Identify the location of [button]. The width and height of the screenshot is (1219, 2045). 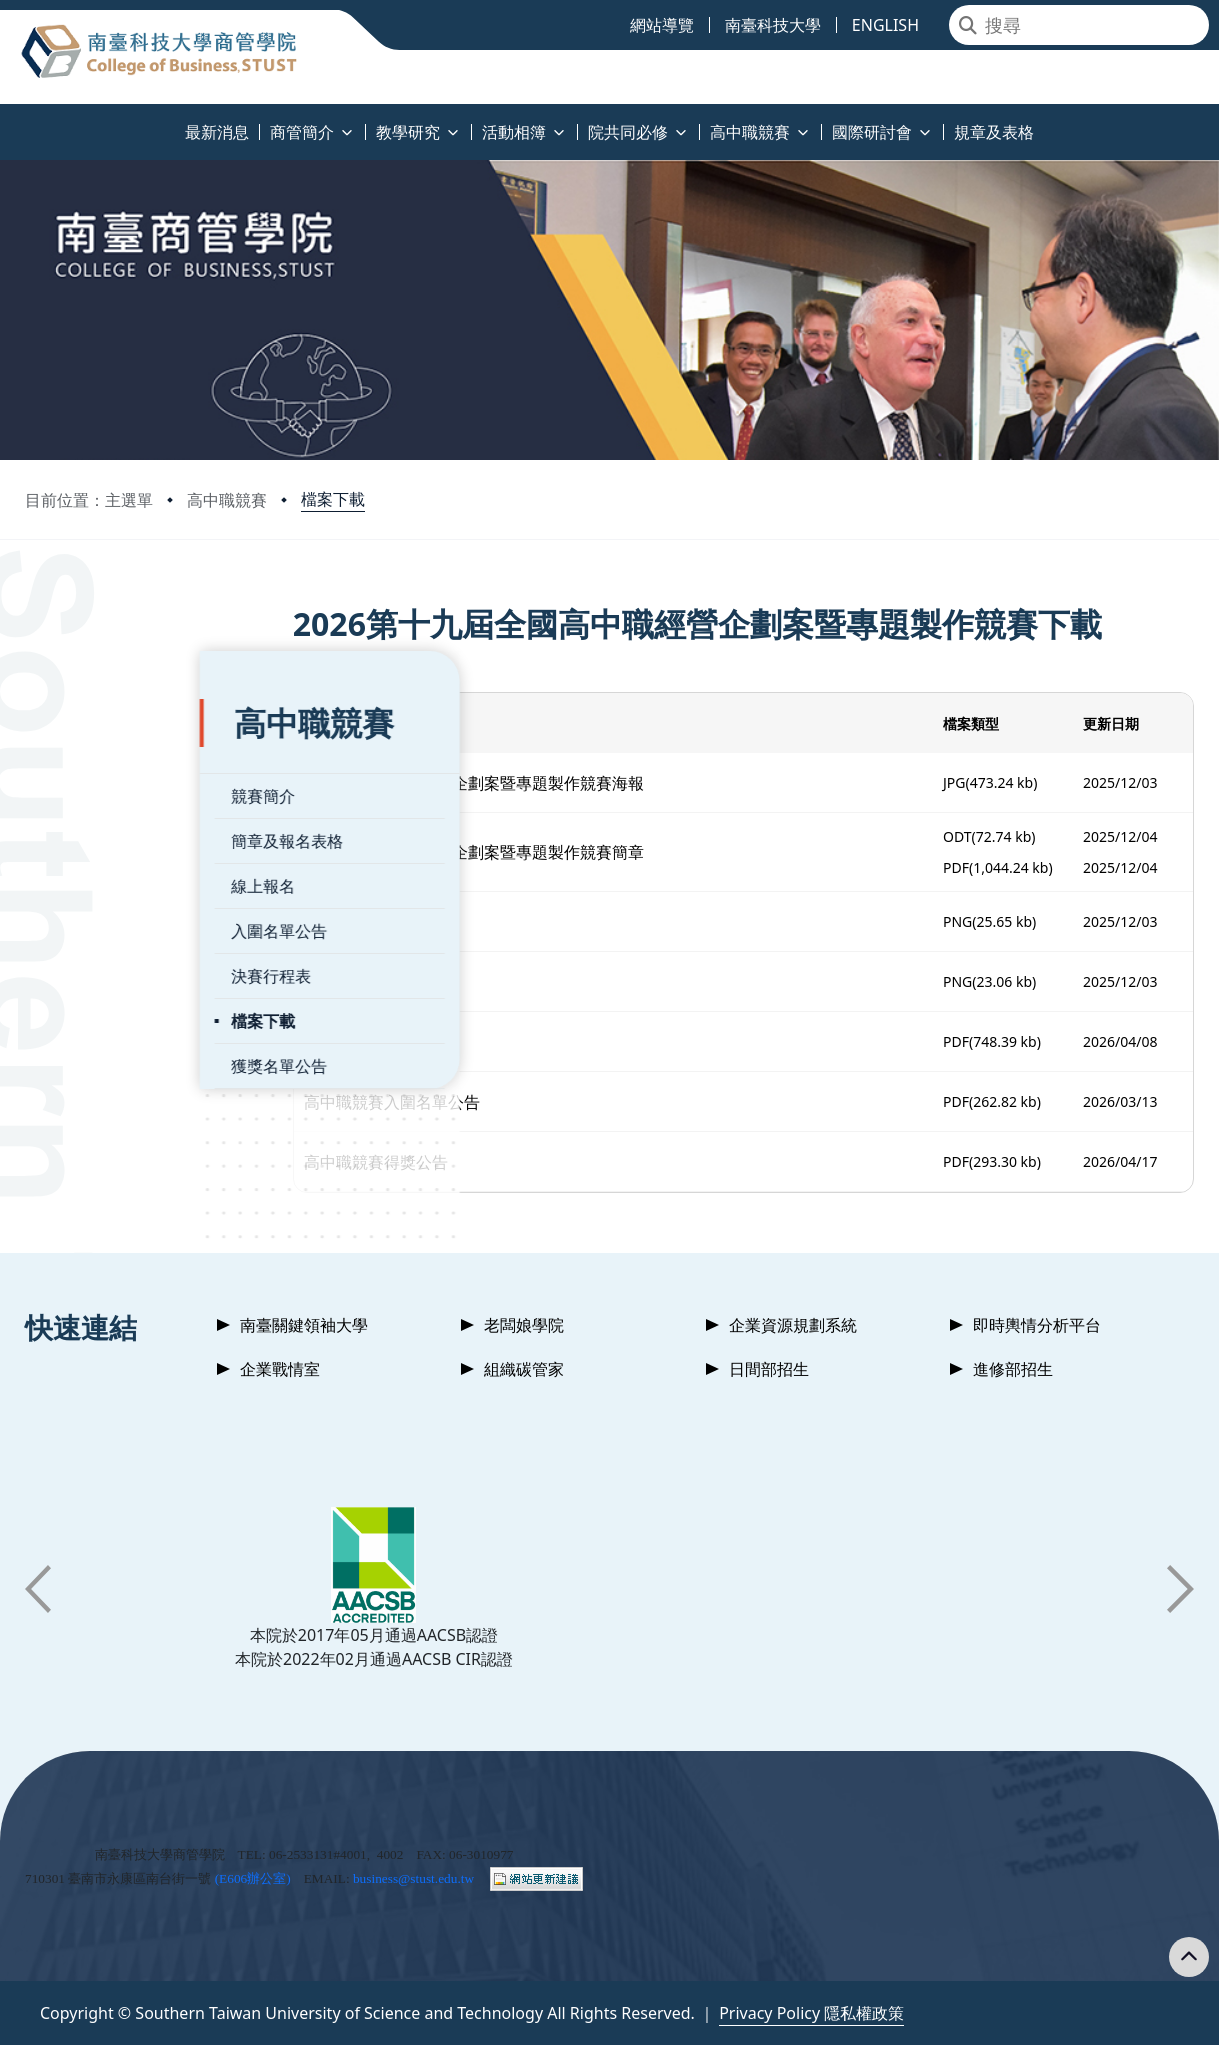
(38, 1589).